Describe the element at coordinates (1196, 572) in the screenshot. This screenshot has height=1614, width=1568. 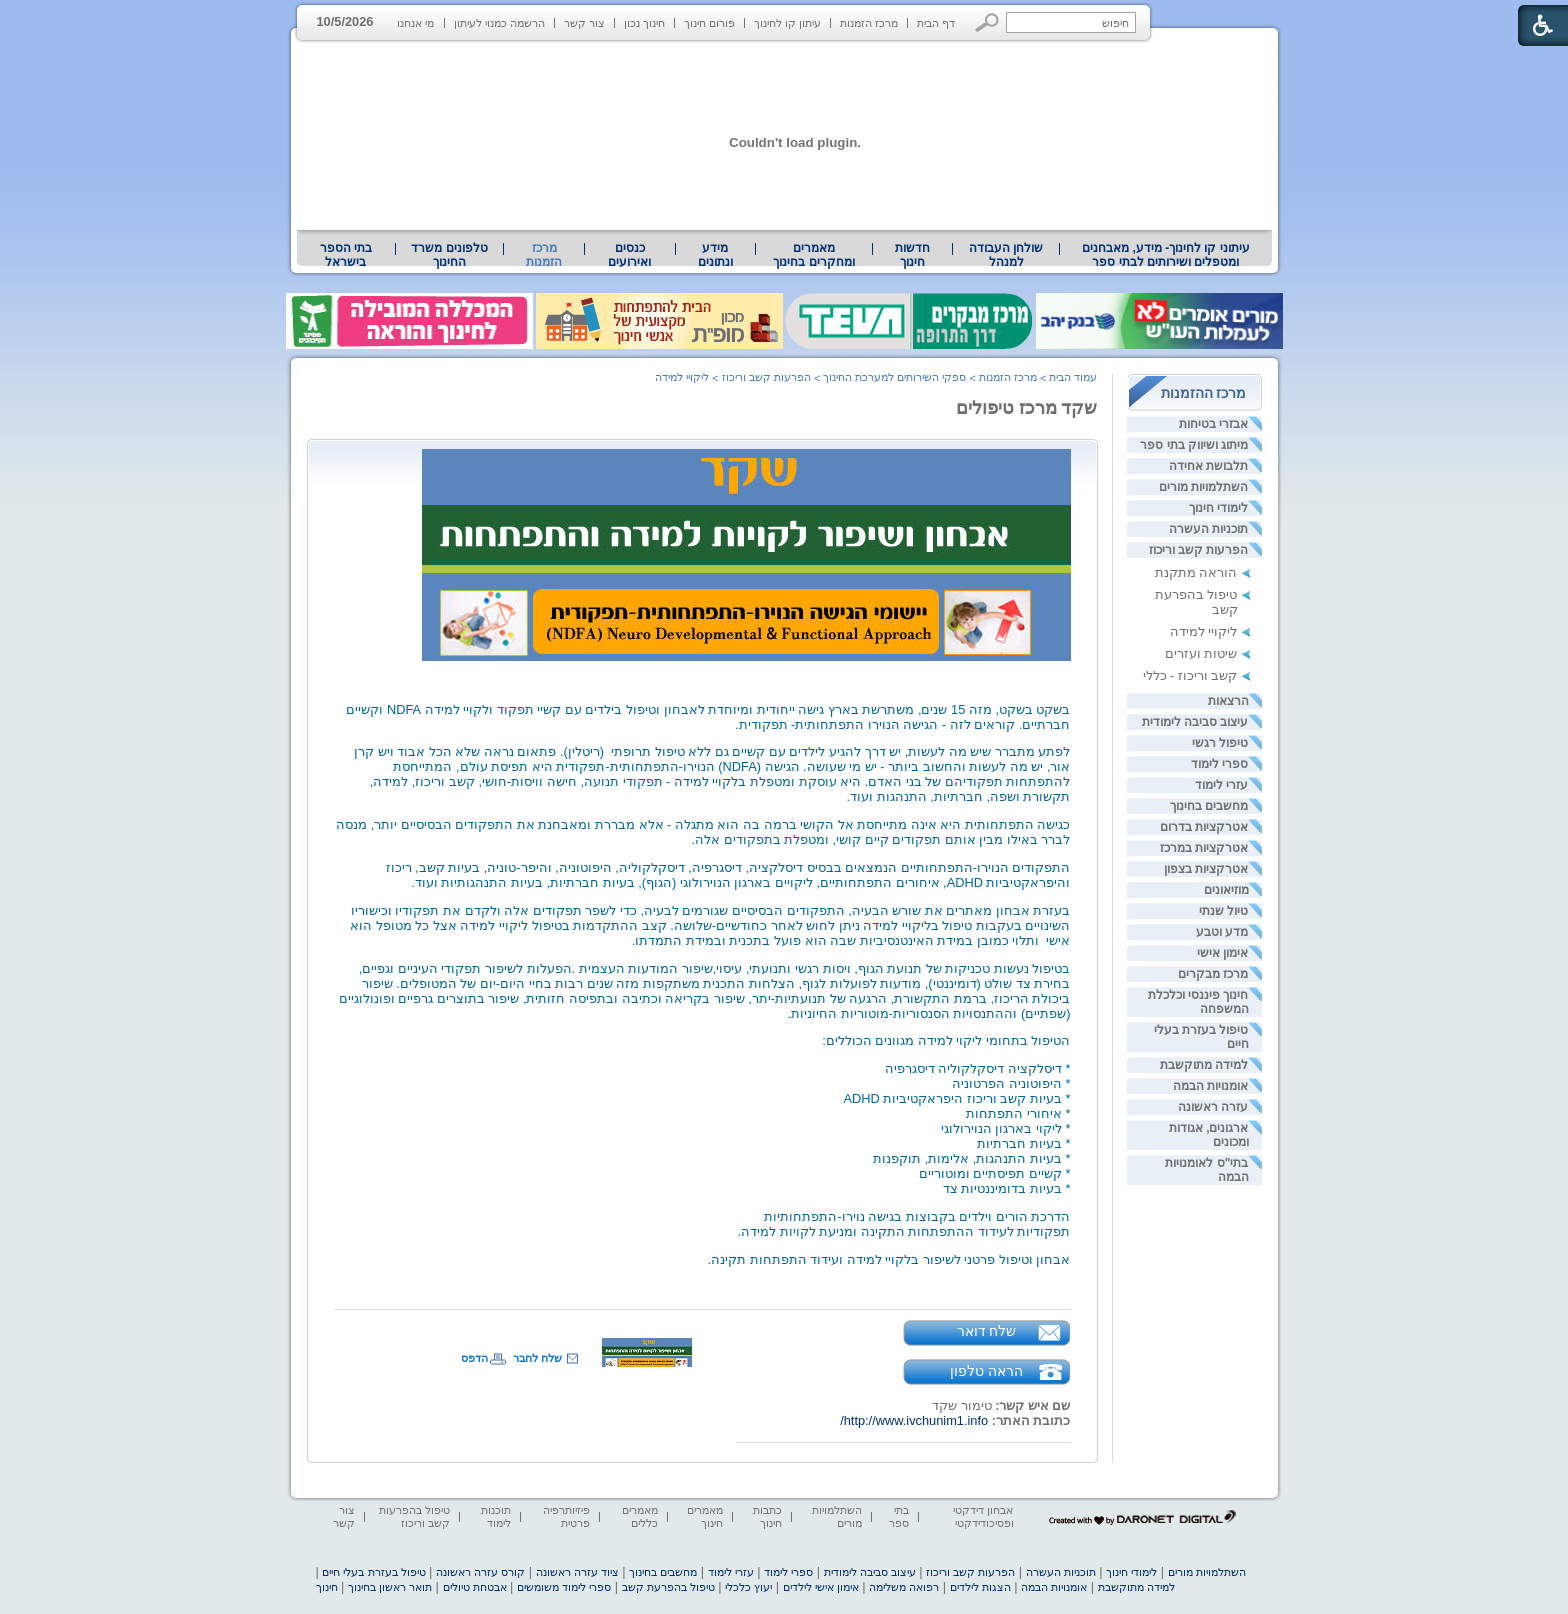
I see `הוראה מתקנת` at that location.